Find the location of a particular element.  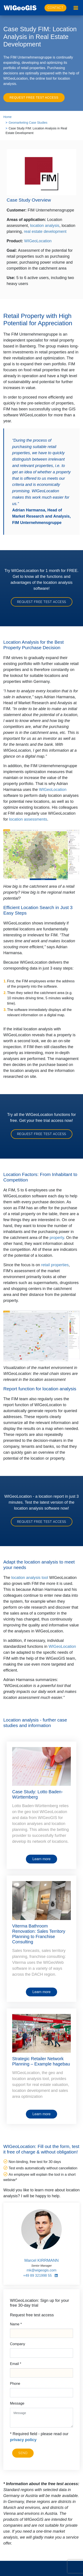

mk@wigeogis.com is located at coordinates (41, 2270).